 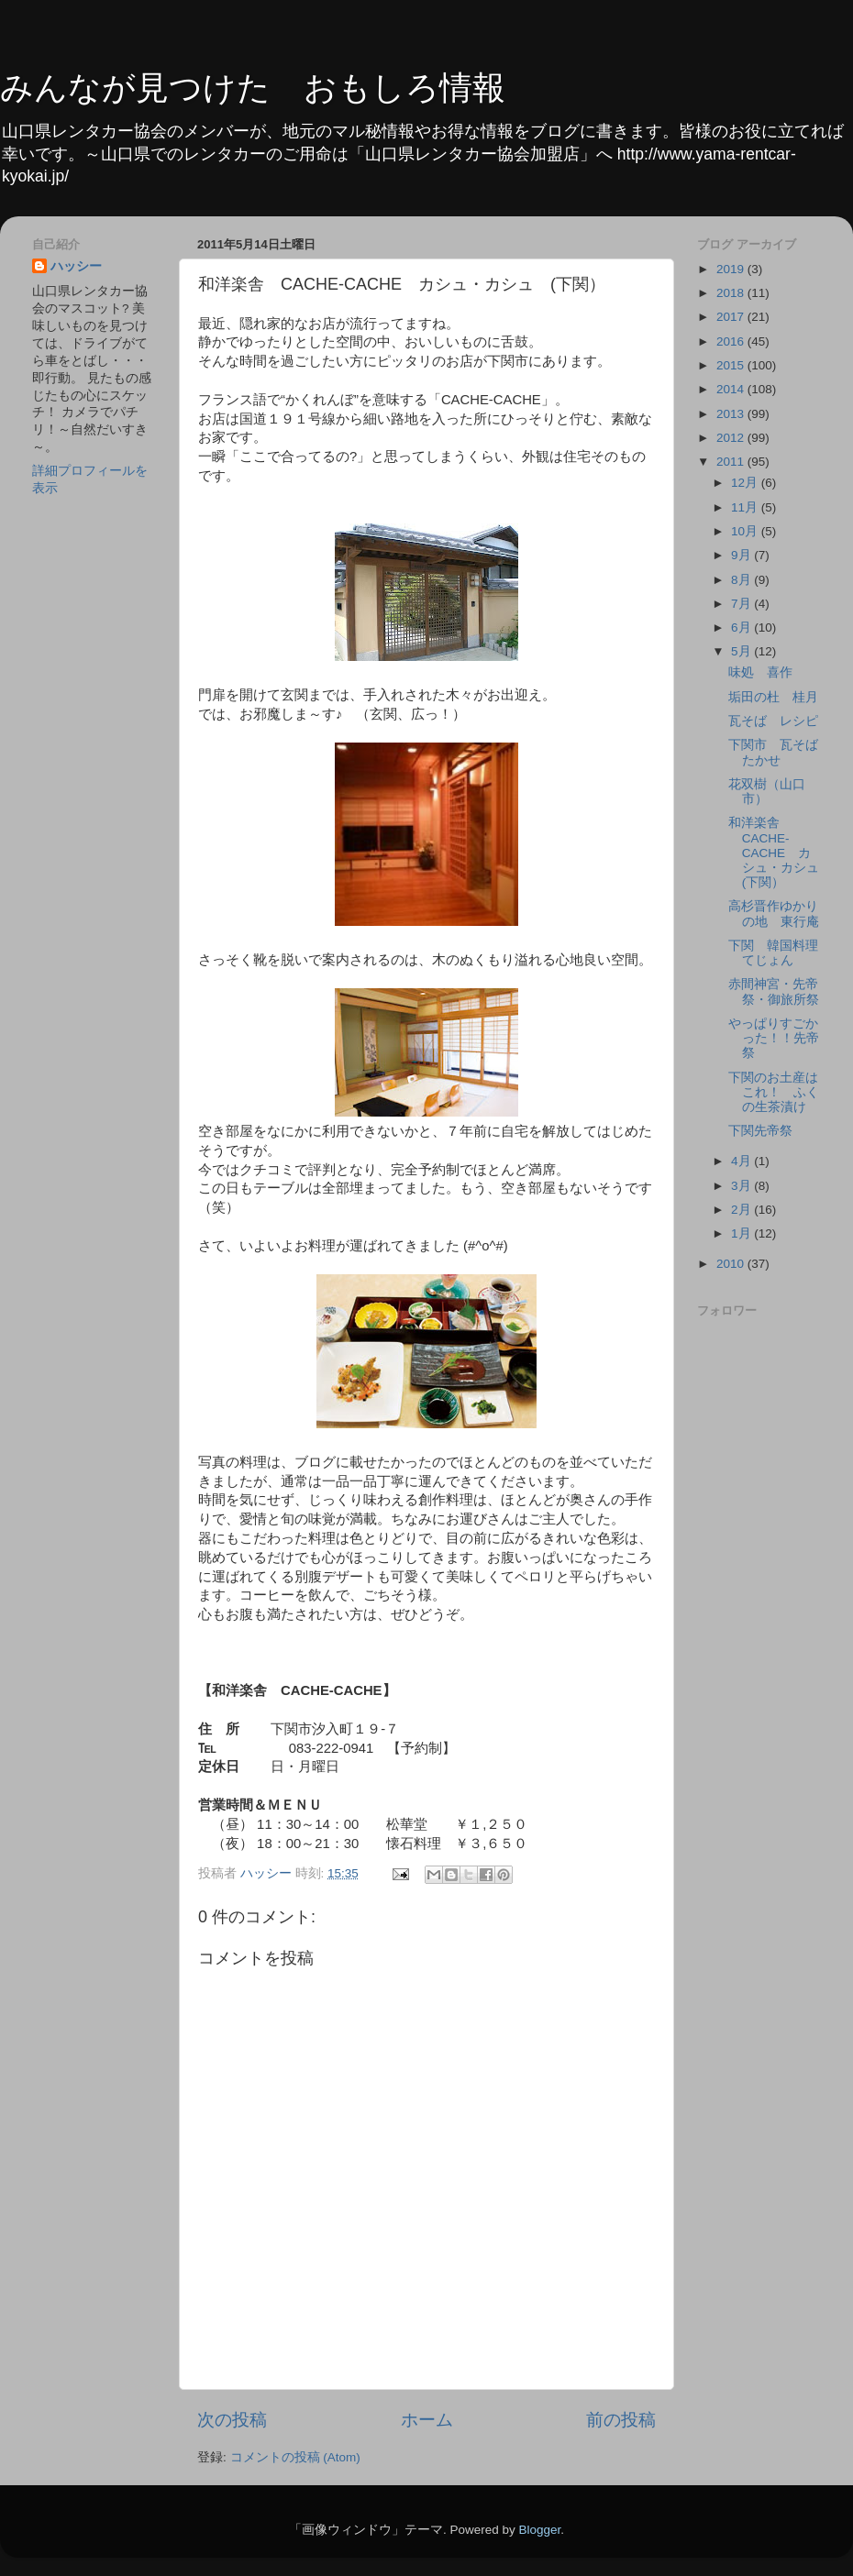 I want to click on 前の投稿, so click(x=621, y=2419).